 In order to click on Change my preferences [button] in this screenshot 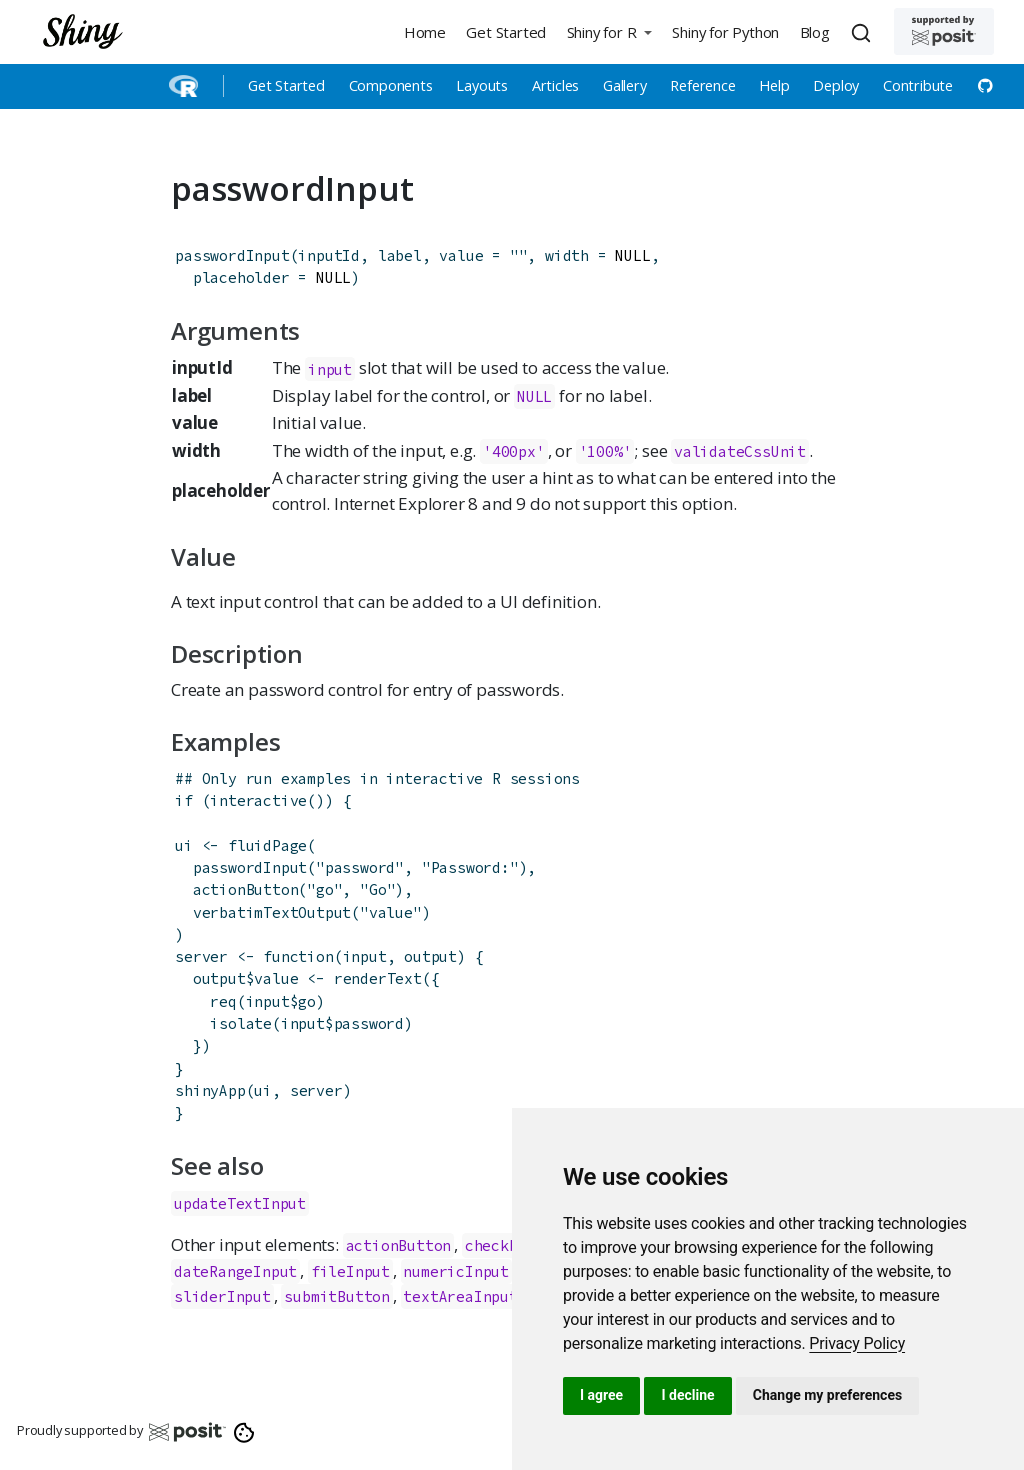, I will do `click(827, 1395)`.